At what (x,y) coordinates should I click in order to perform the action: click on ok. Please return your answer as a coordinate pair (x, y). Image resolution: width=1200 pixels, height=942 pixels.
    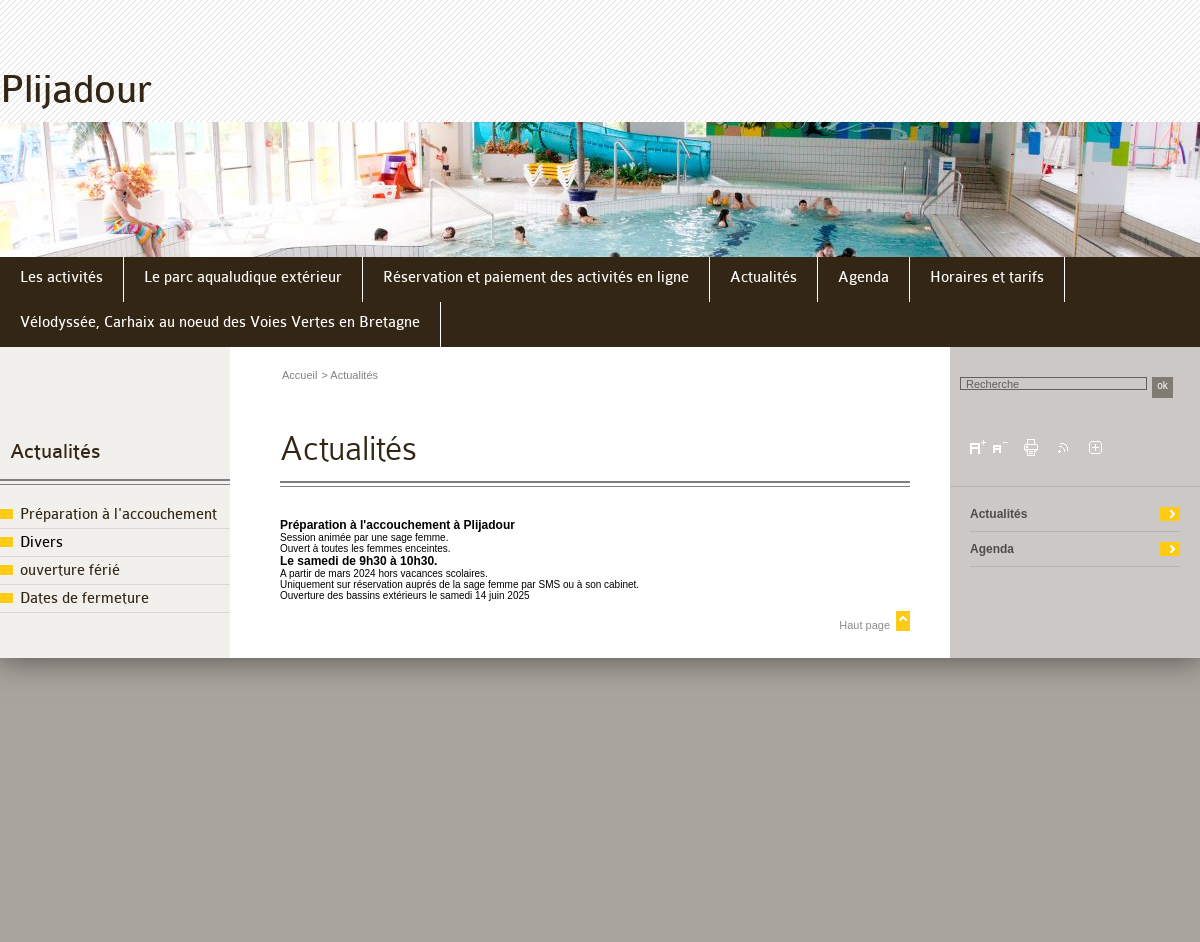
    Looking at the image, I should click on (1162, 385).